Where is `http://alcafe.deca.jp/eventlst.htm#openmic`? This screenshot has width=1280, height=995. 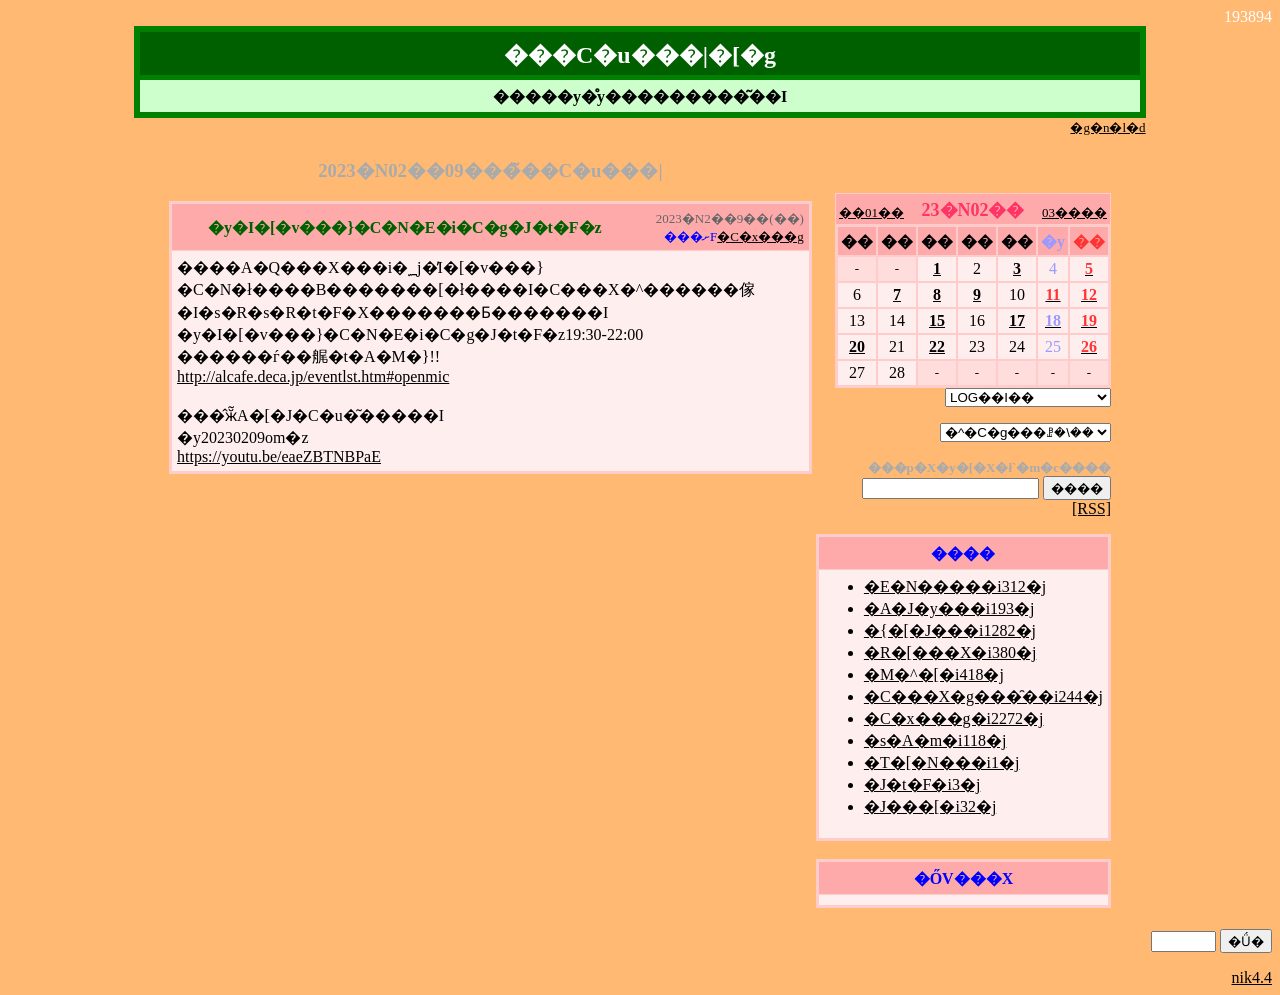
http://alcafe.deca.jp/eventlst.htm#openmic is located at coordinates (313, 376).